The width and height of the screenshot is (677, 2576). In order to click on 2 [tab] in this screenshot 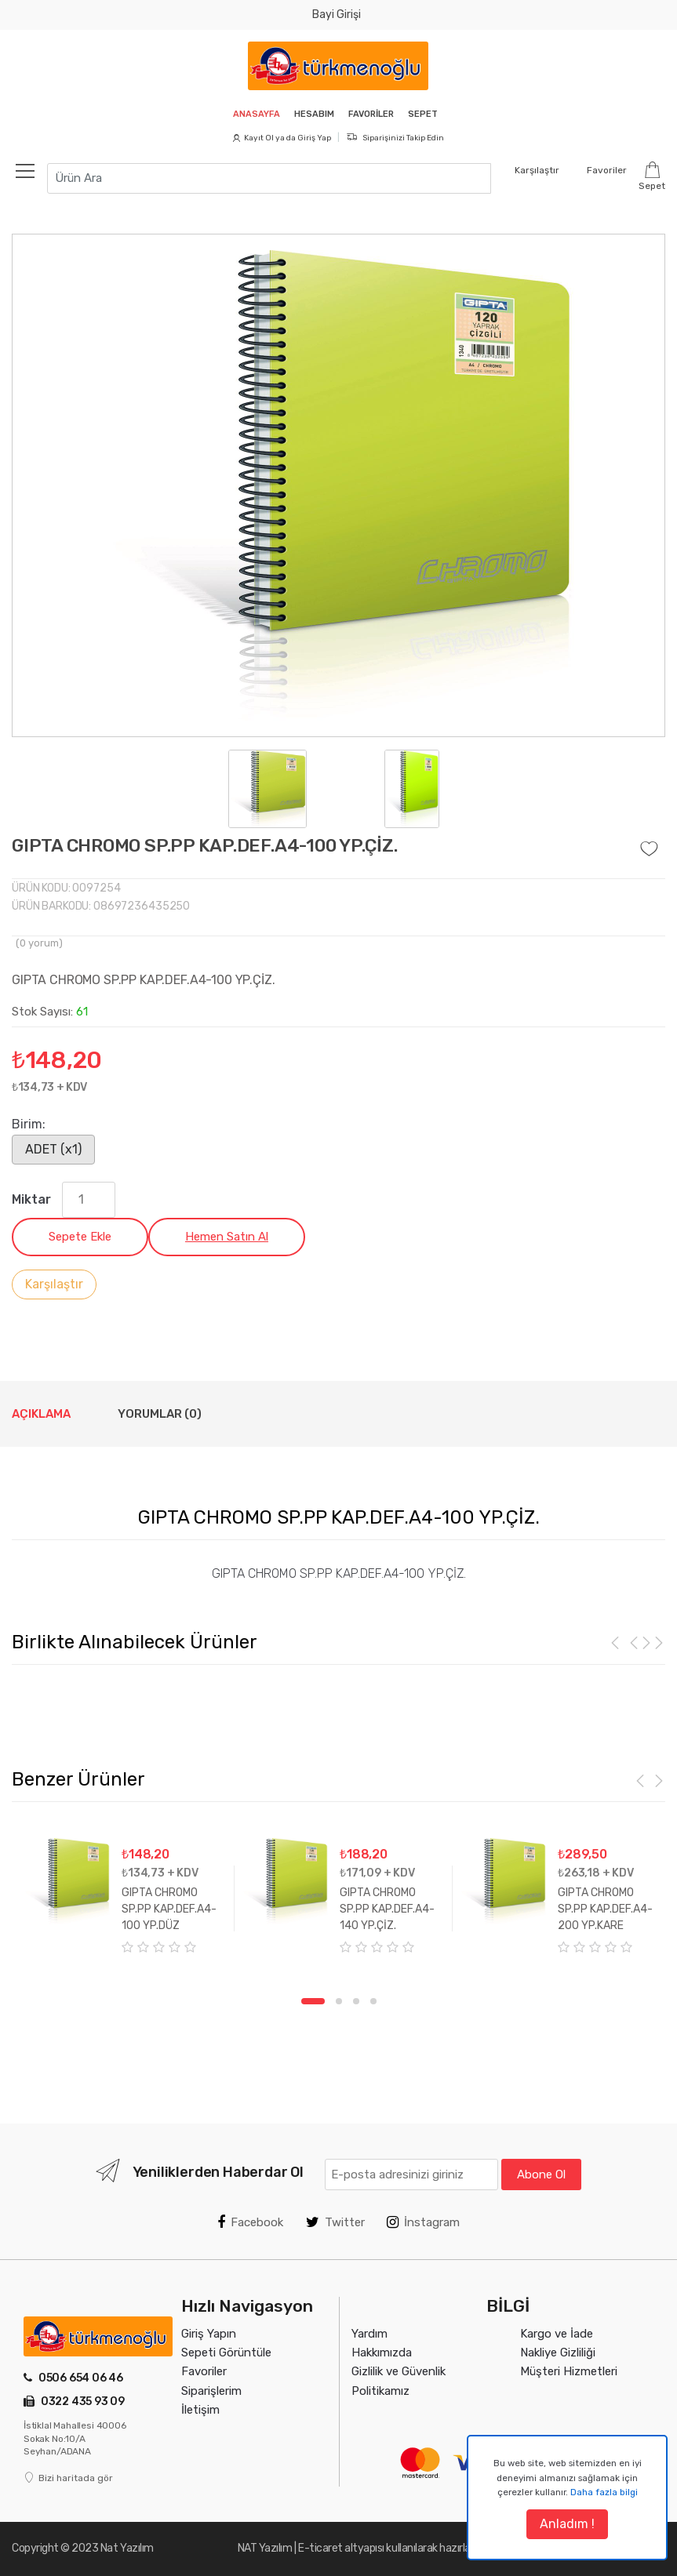, I will do `click(339, 2001)`.